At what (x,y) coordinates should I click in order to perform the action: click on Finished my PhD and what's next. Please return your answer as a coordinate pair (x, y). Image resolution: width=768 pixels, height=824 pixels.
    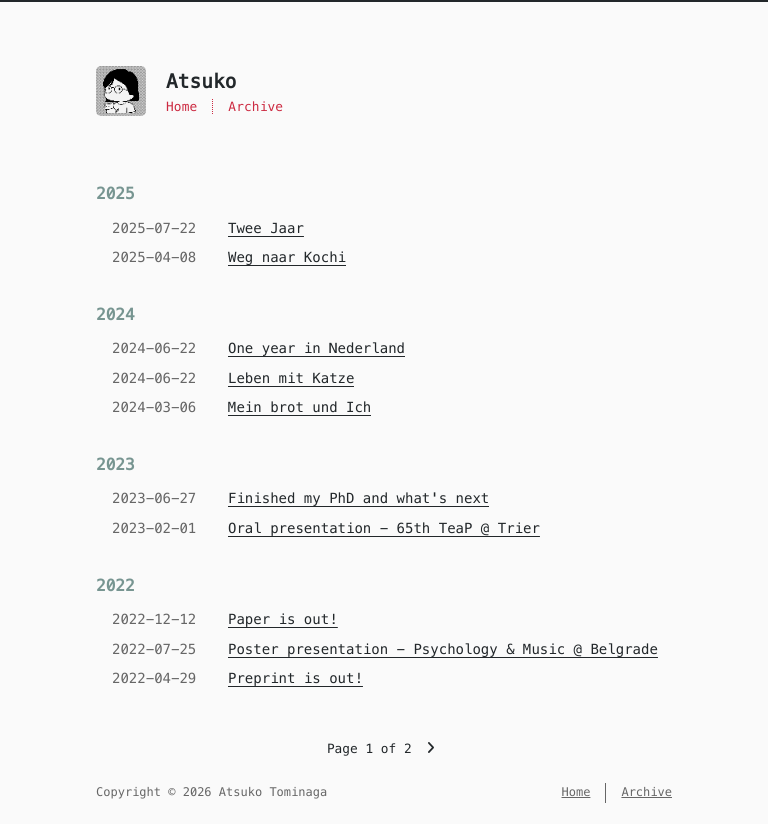
    Looking at the image, I should click on (358, 498).